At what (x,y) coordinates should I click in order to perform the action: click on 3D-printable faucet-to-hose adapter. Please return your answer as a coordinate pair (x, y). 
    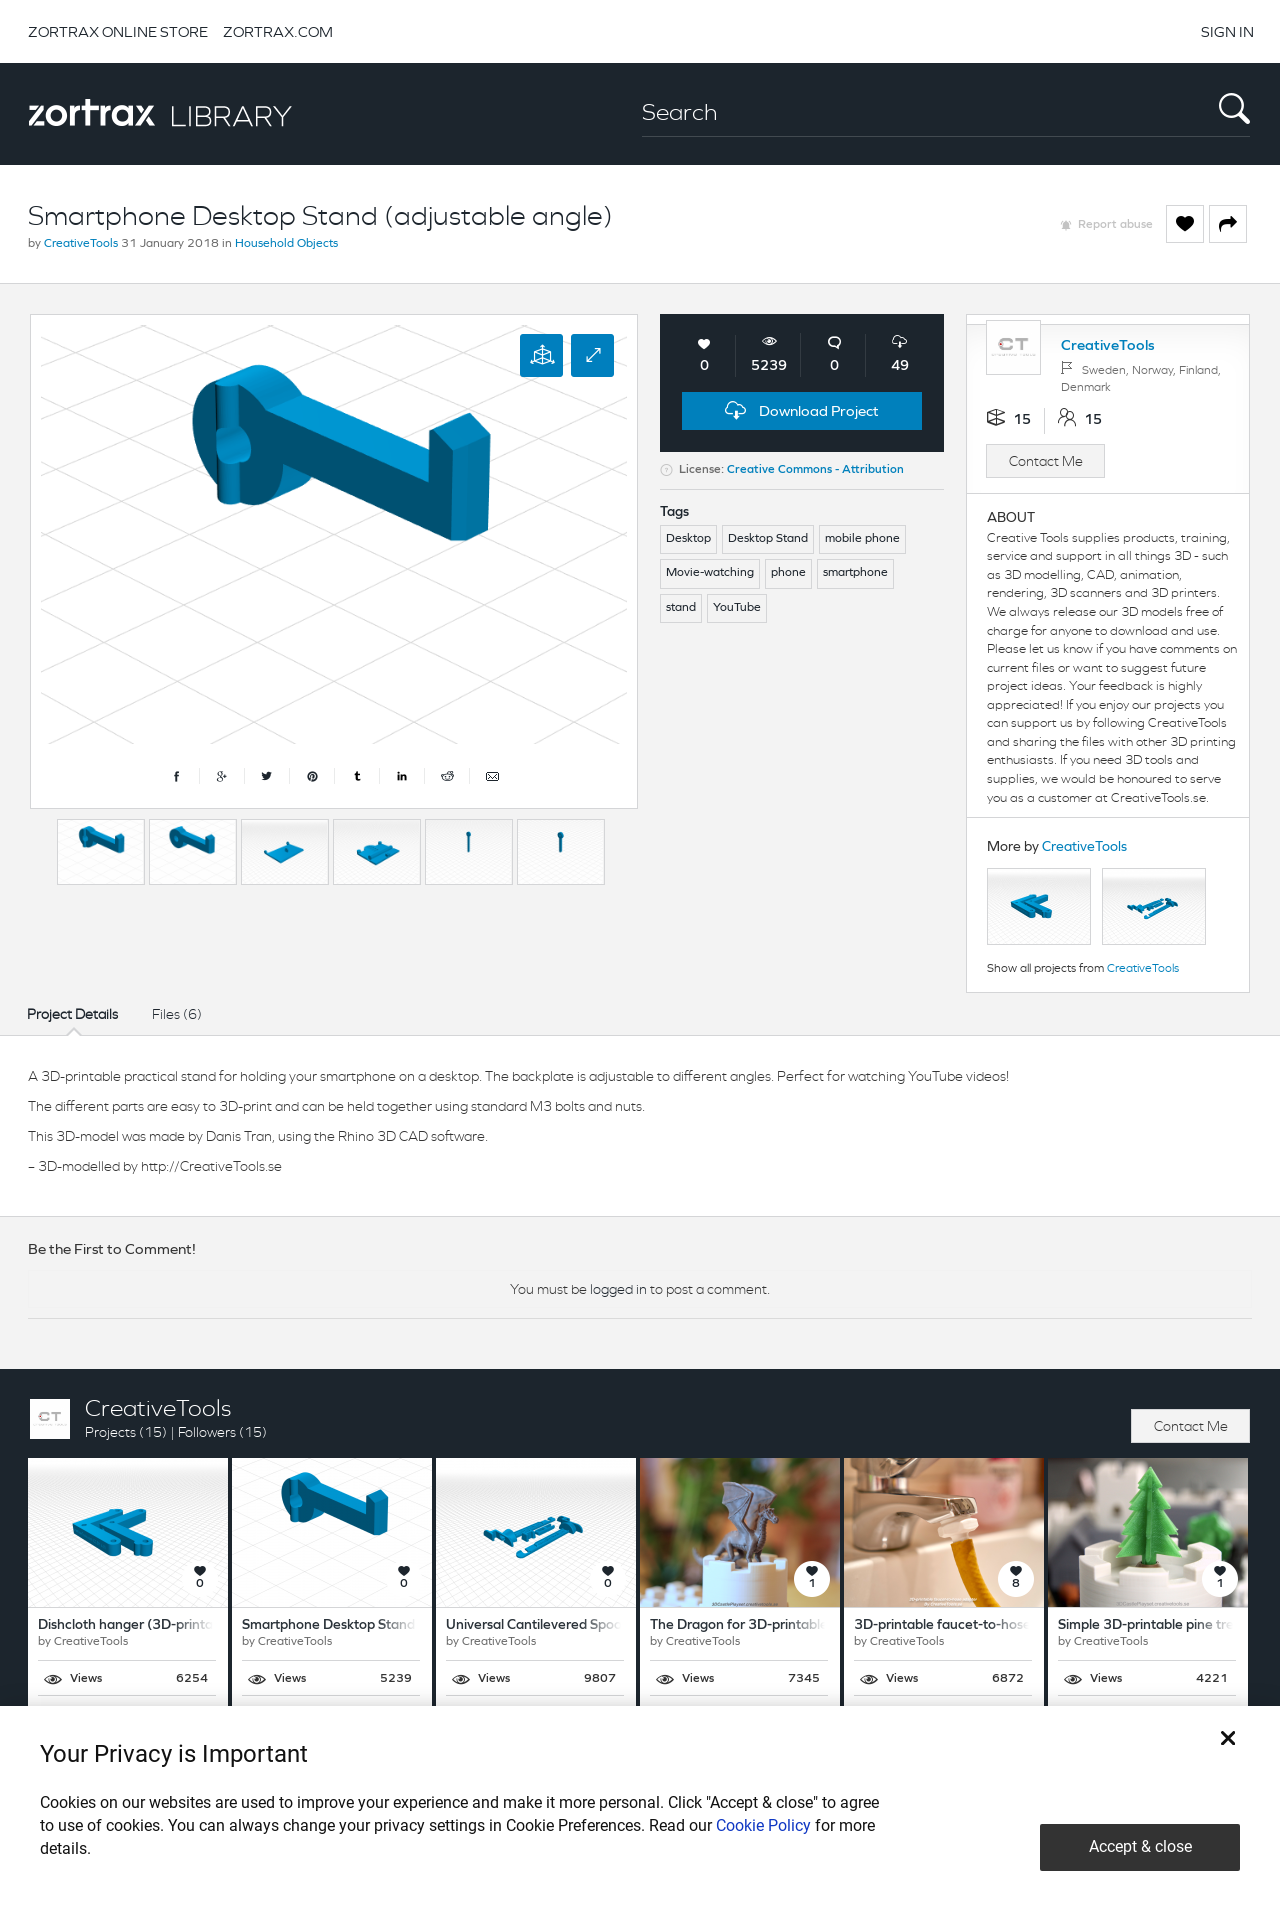
    Looking at the image, I should click on (969, 1625).